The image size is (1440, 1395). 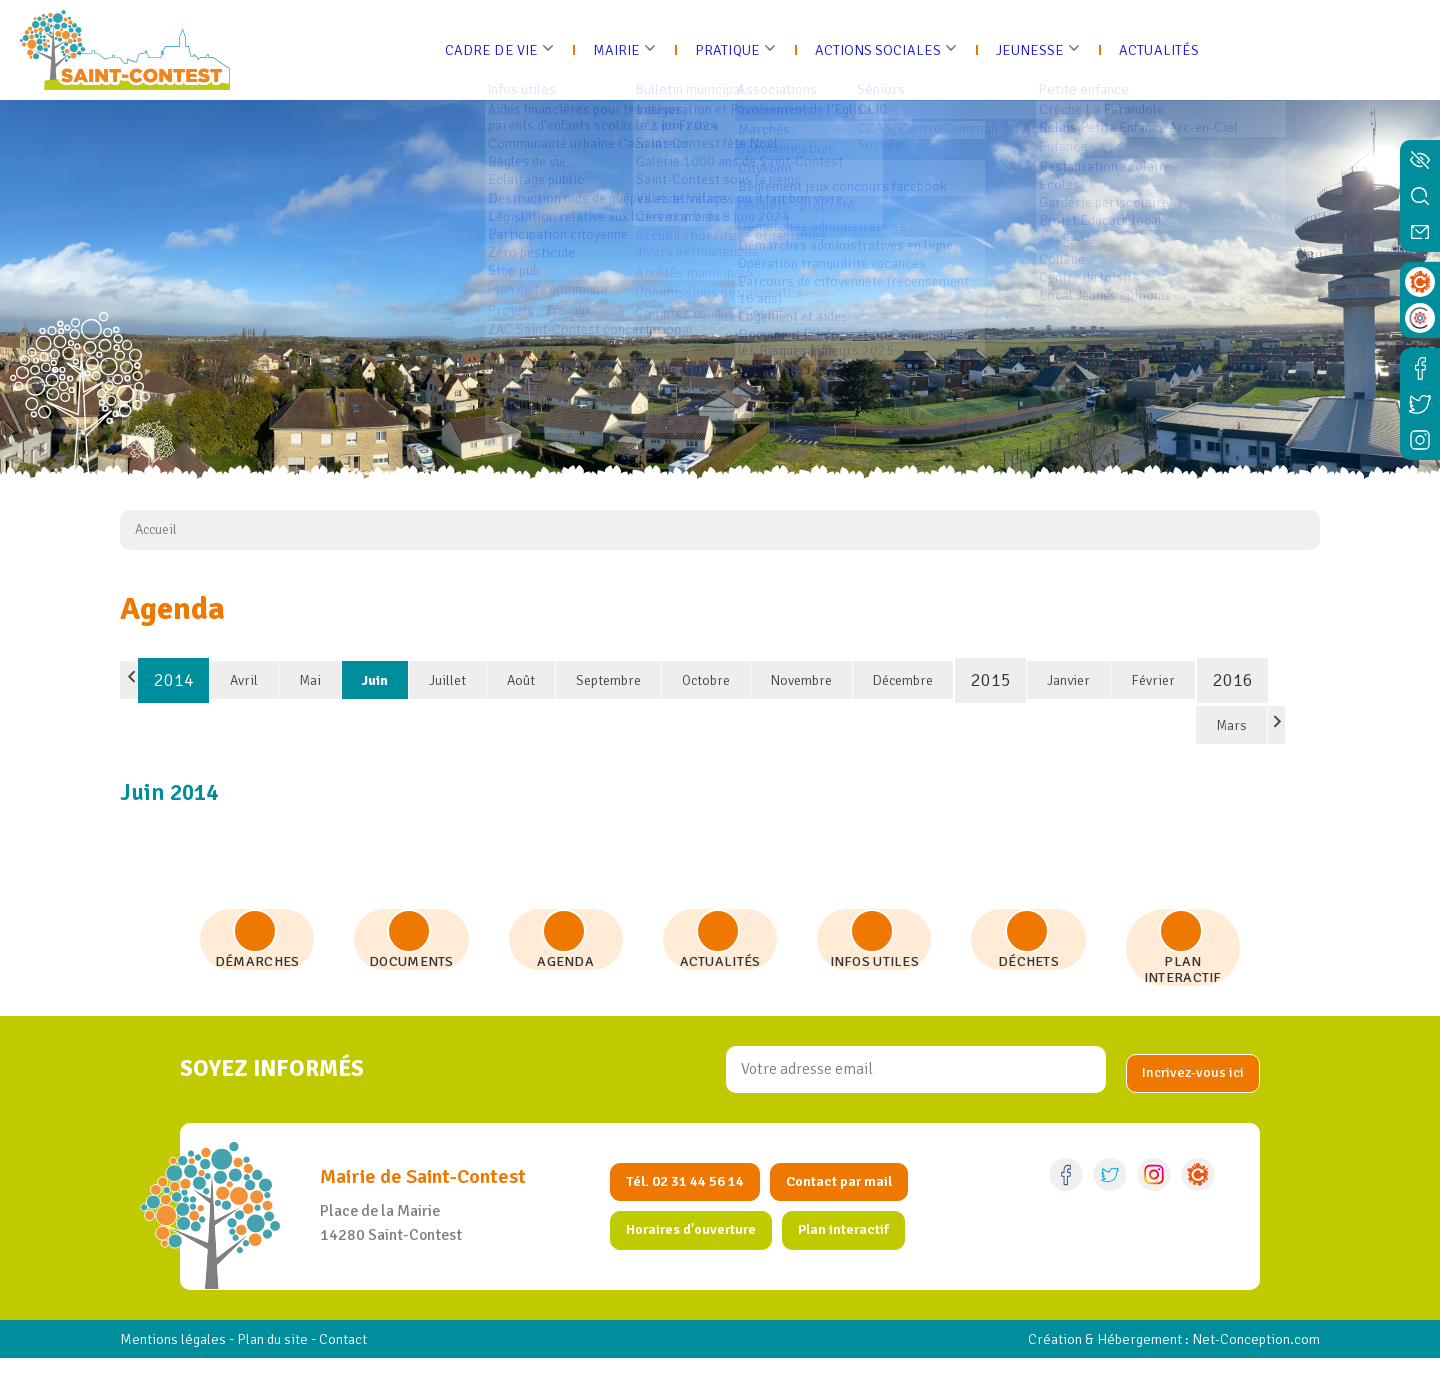 What do you see at coordinates (1190, 1106) in the screenshot?
I see `[valider]` at bounding box center [1190, 1106].